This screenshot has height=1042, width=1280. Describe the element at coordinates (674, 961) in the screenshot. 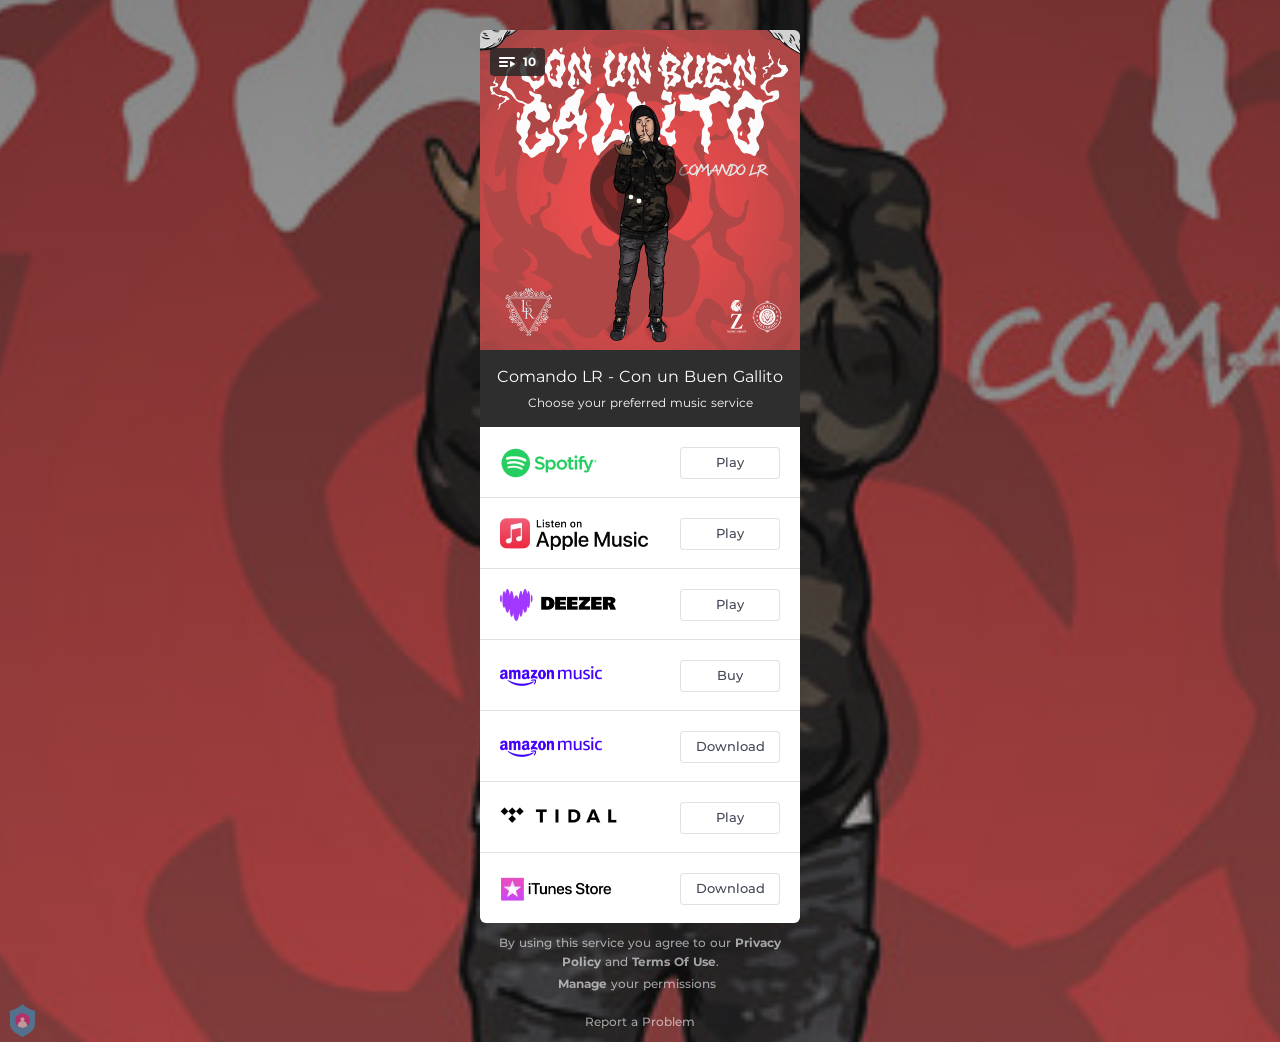

I see `Terms Of Use` at that location.